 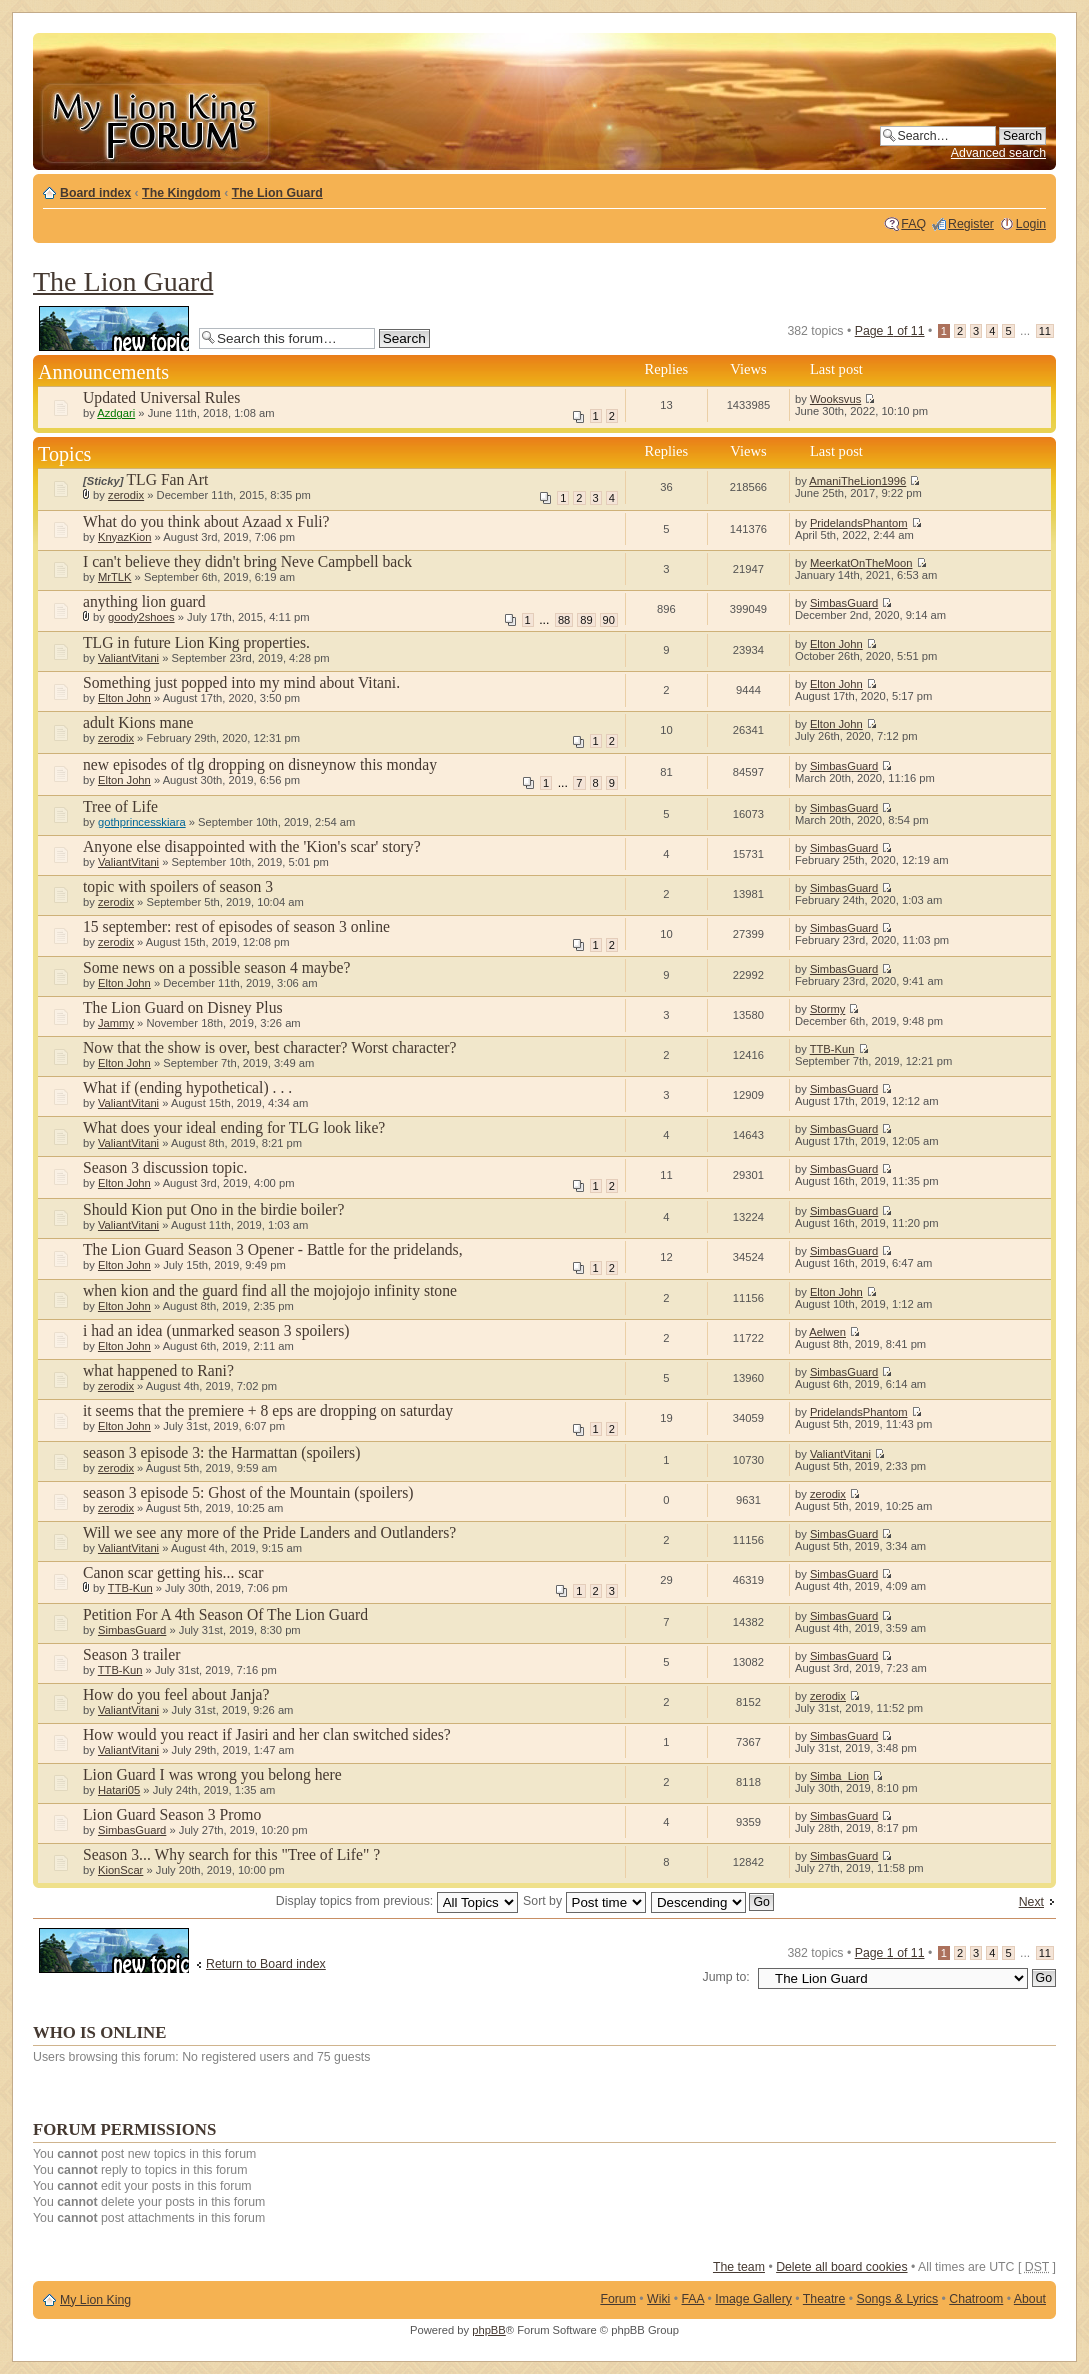 I want to click on Return to Board index, so click(x=266, y=1964).